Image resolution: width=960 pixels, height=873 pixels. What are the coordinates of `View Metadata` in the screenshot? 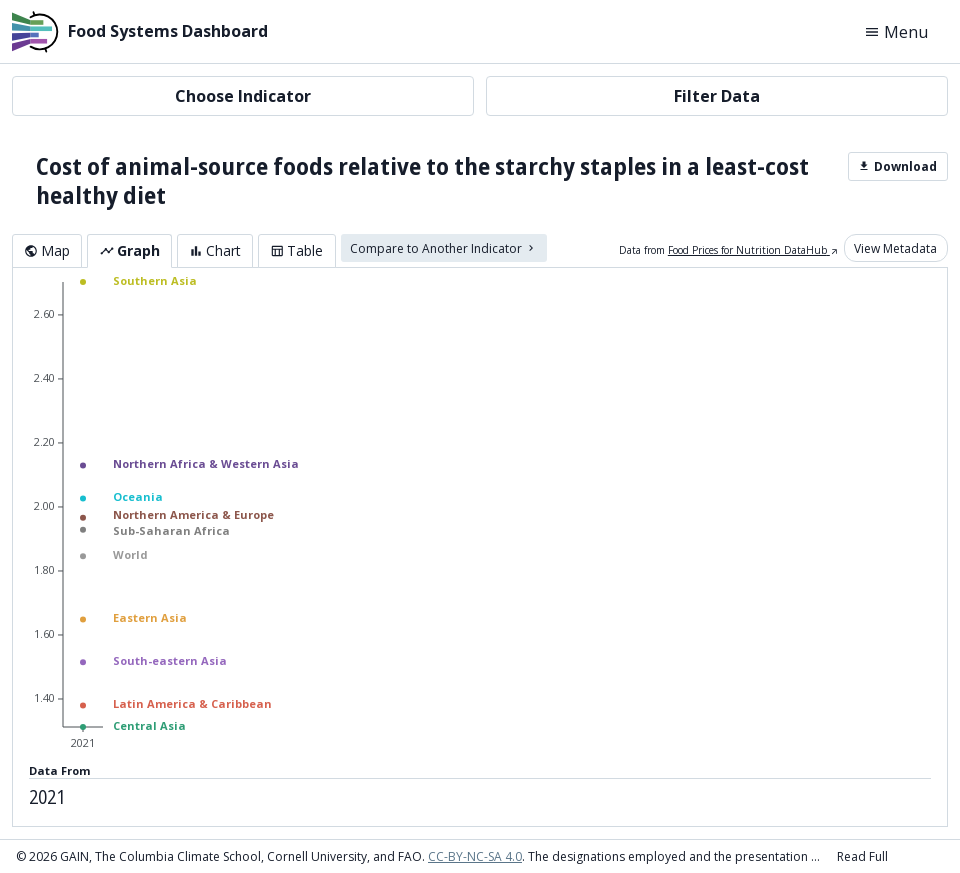 It's located at (895, 247).